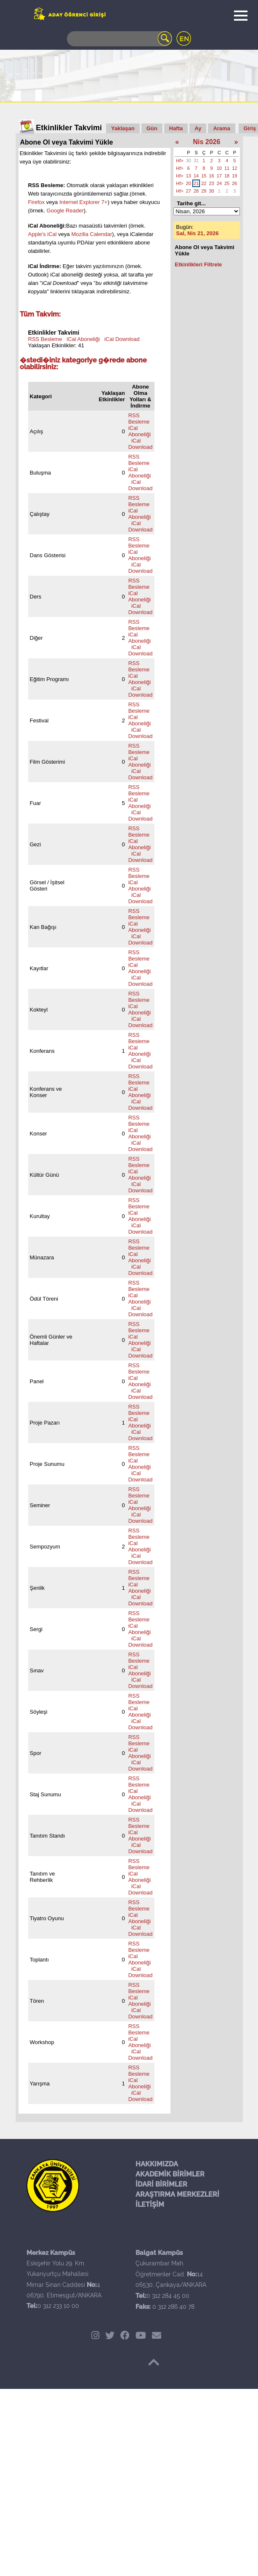  I want to click on 27, so click(188, 190).